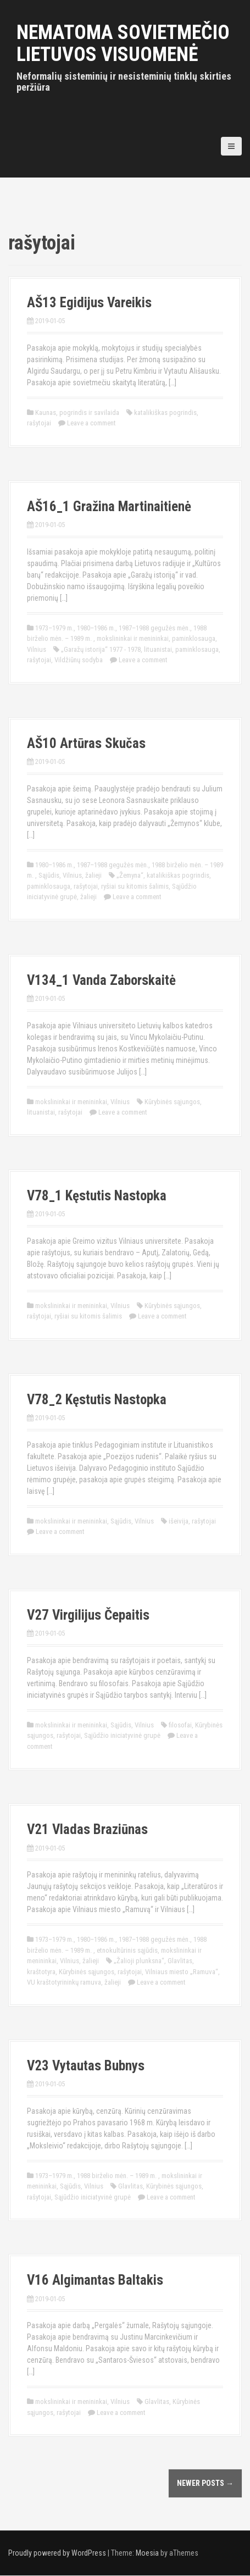  What do you see at coordinates (117, 2175) in the screenshot?
I see `1988 birželio mėn. – 1989 m.` at bounding box center [117, 2175].